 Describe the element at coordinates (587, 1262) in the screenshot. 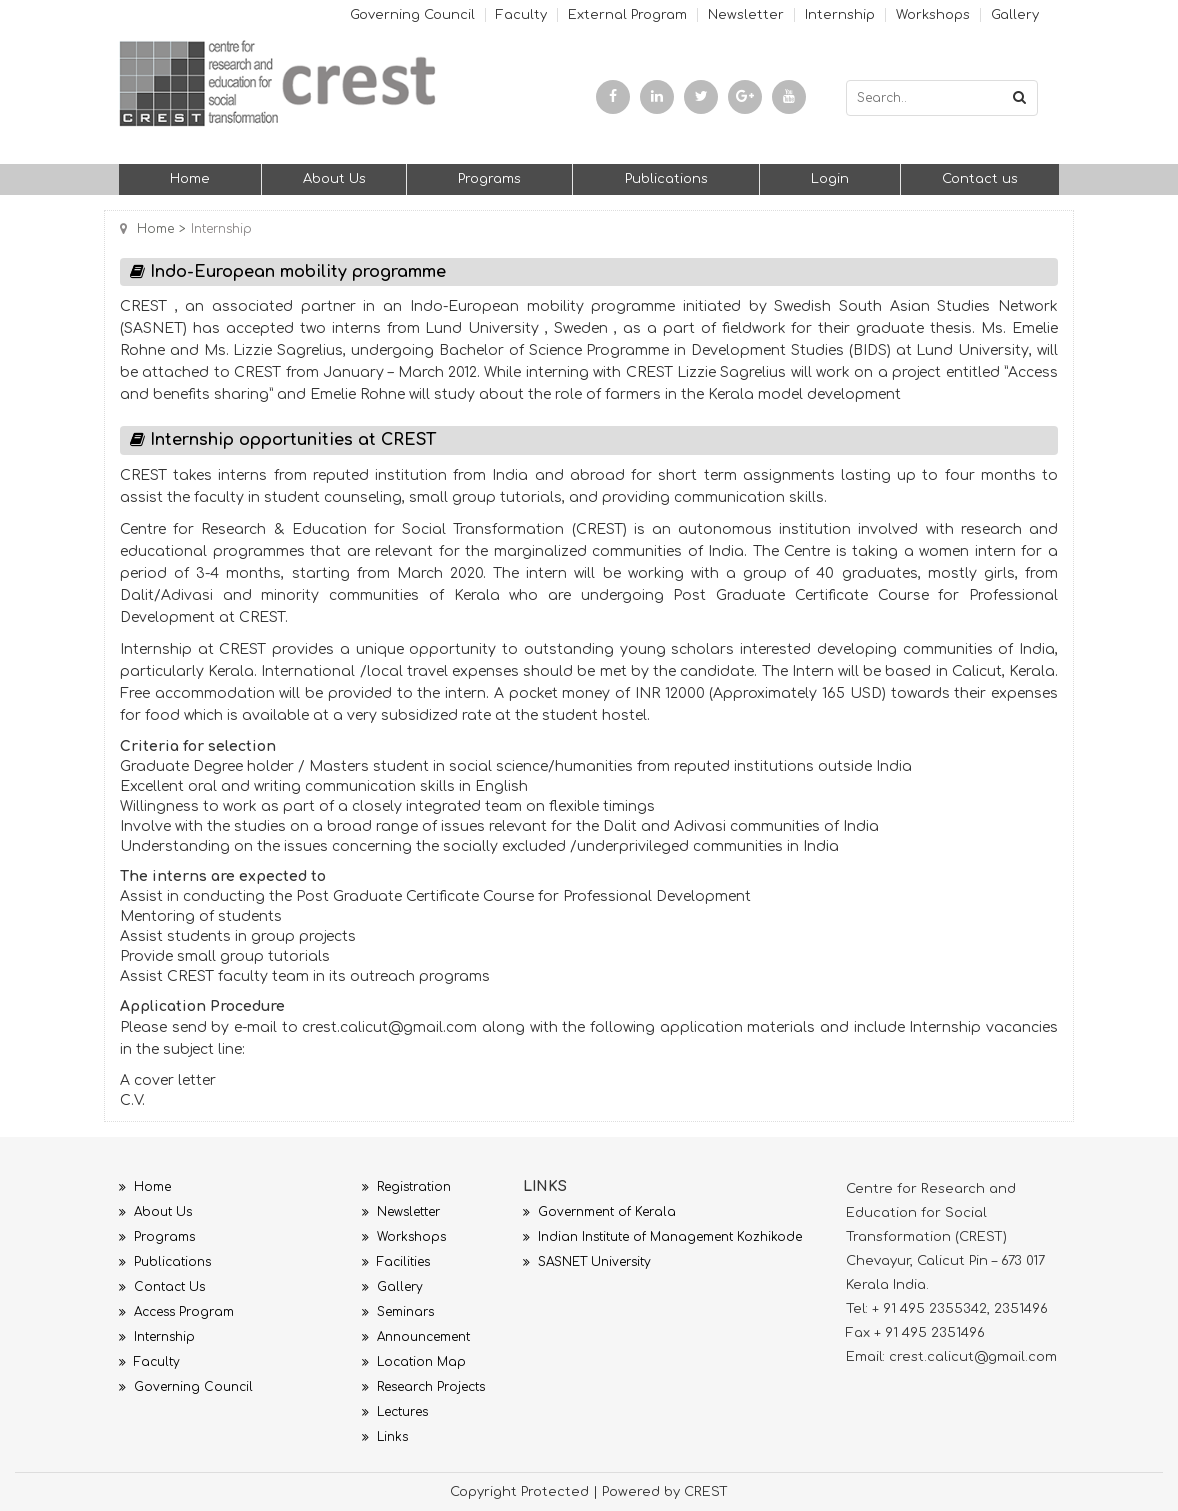

I see `SASNET University` at that location.